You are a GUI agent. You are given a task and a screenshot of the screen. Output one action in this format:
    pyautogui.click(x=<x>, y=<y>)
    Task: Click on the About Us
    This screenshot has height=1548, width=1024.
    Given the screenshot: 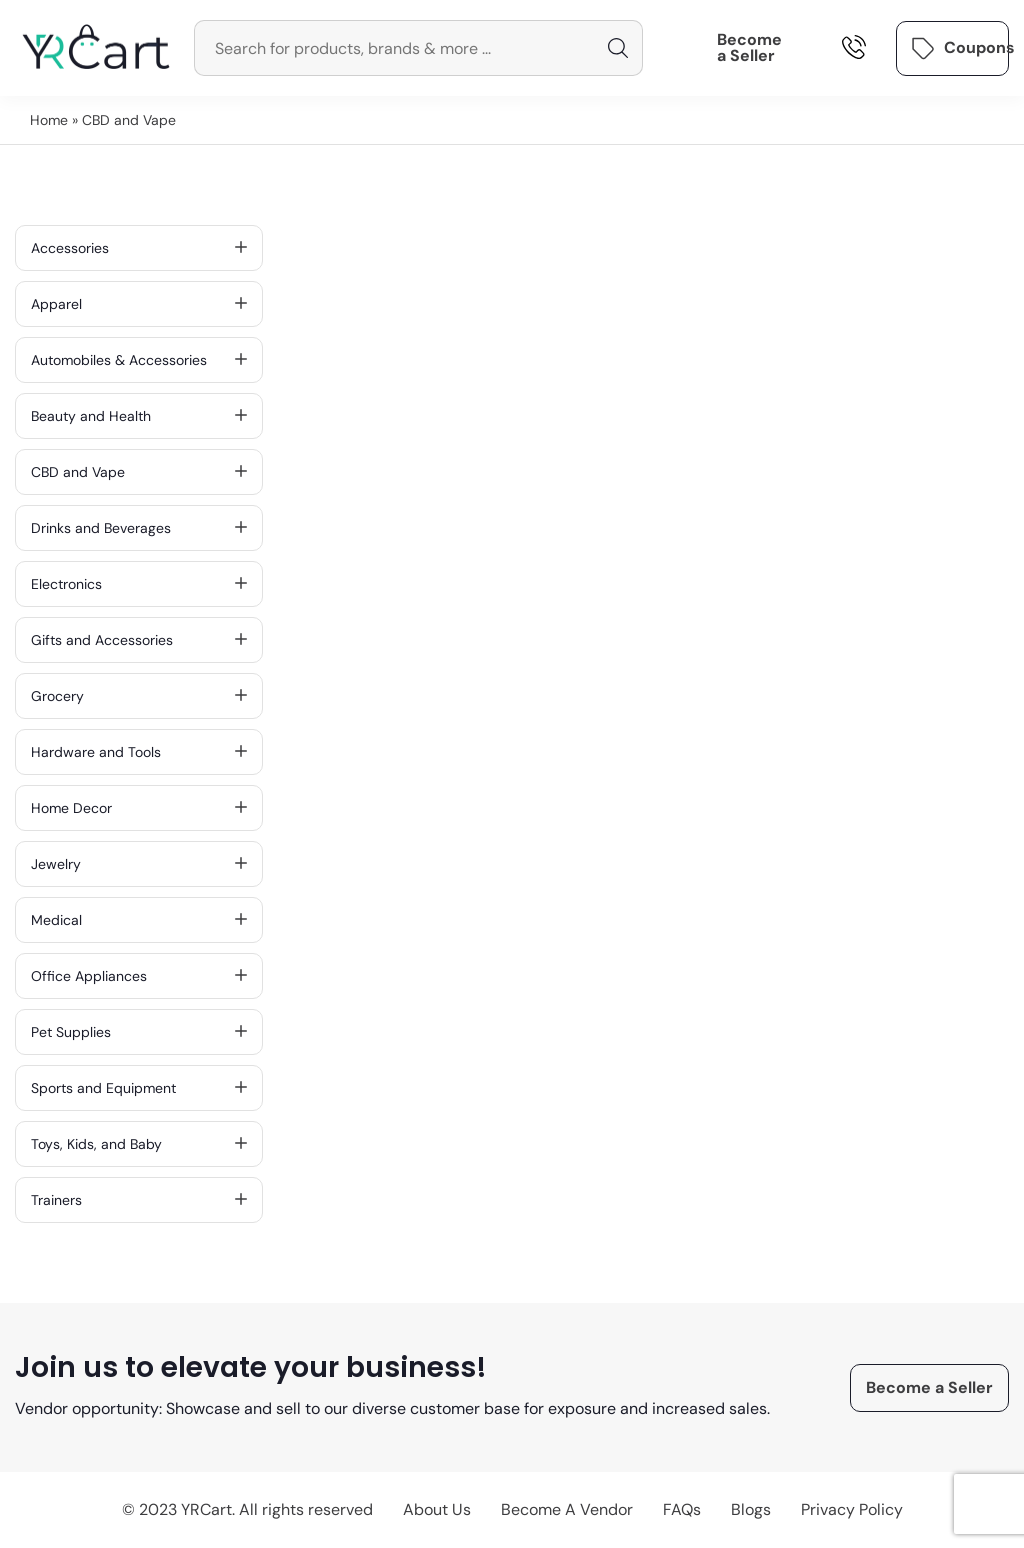 What is the action you would take?
    pyautogui.click(x=437, y=1509)
    